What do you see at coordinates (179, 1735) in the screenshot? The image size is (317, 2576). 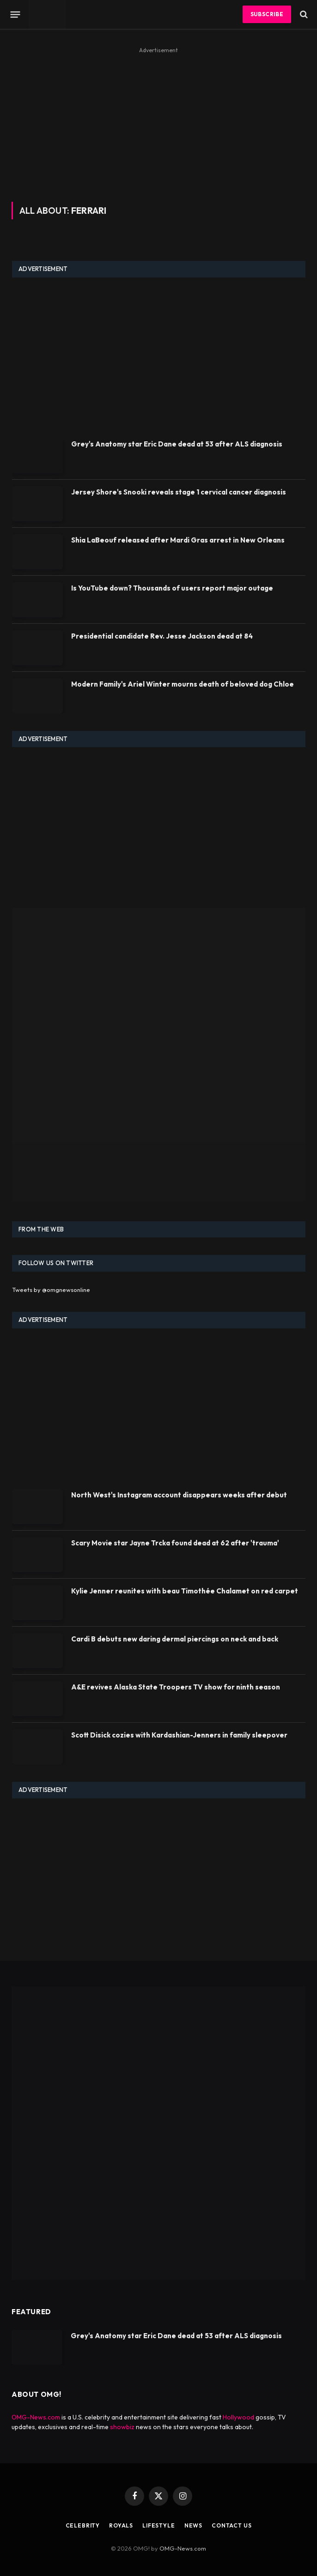 I see `Scott Disick cozies with Kardashian-Jenners in family sleepover` at bounding box center [179, 1735].